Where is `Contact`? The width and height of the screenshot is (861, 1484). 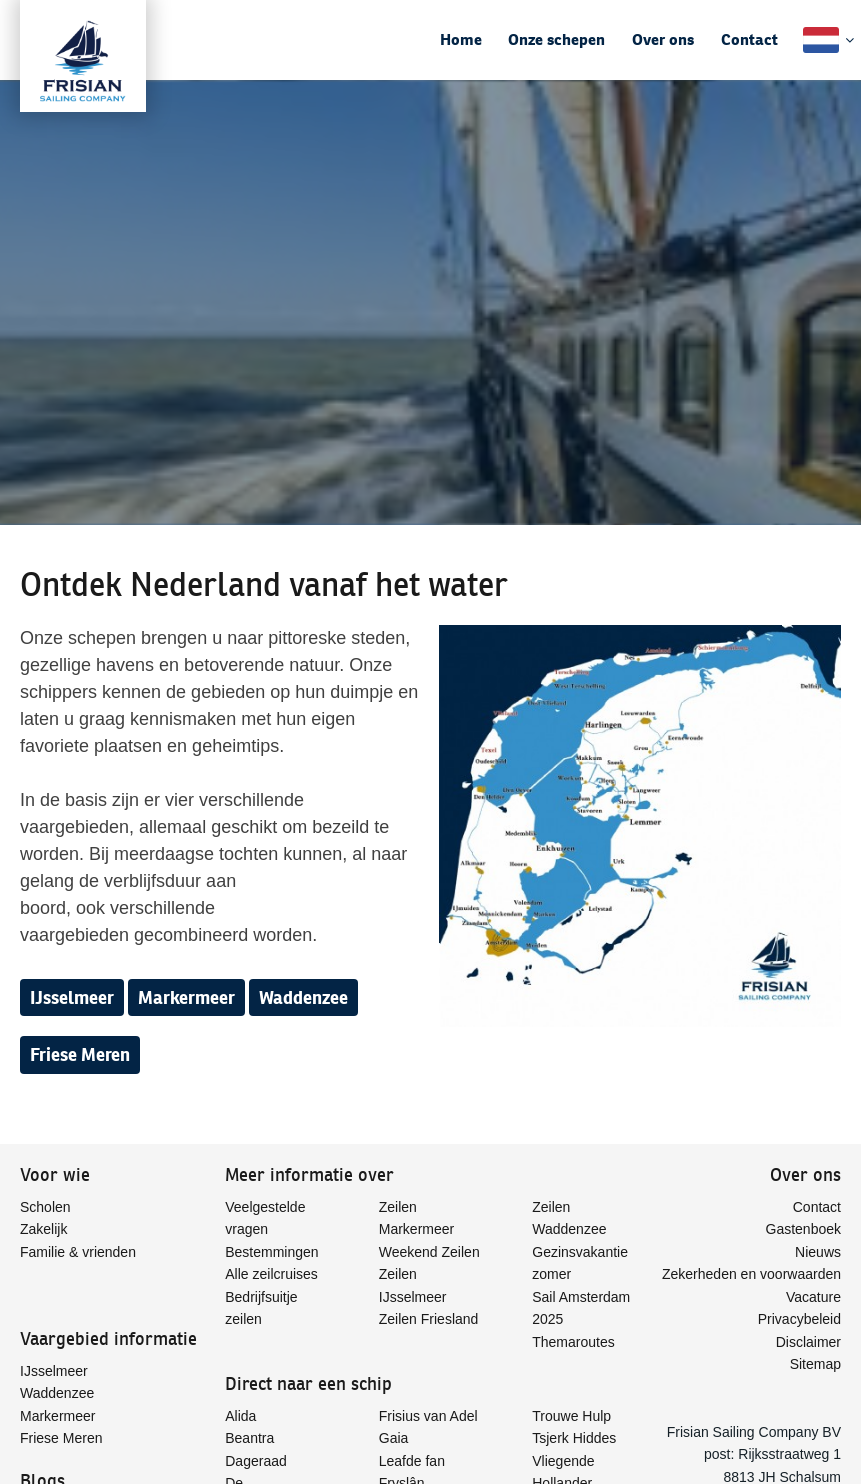 Contact is located at coordinates (749, 39).